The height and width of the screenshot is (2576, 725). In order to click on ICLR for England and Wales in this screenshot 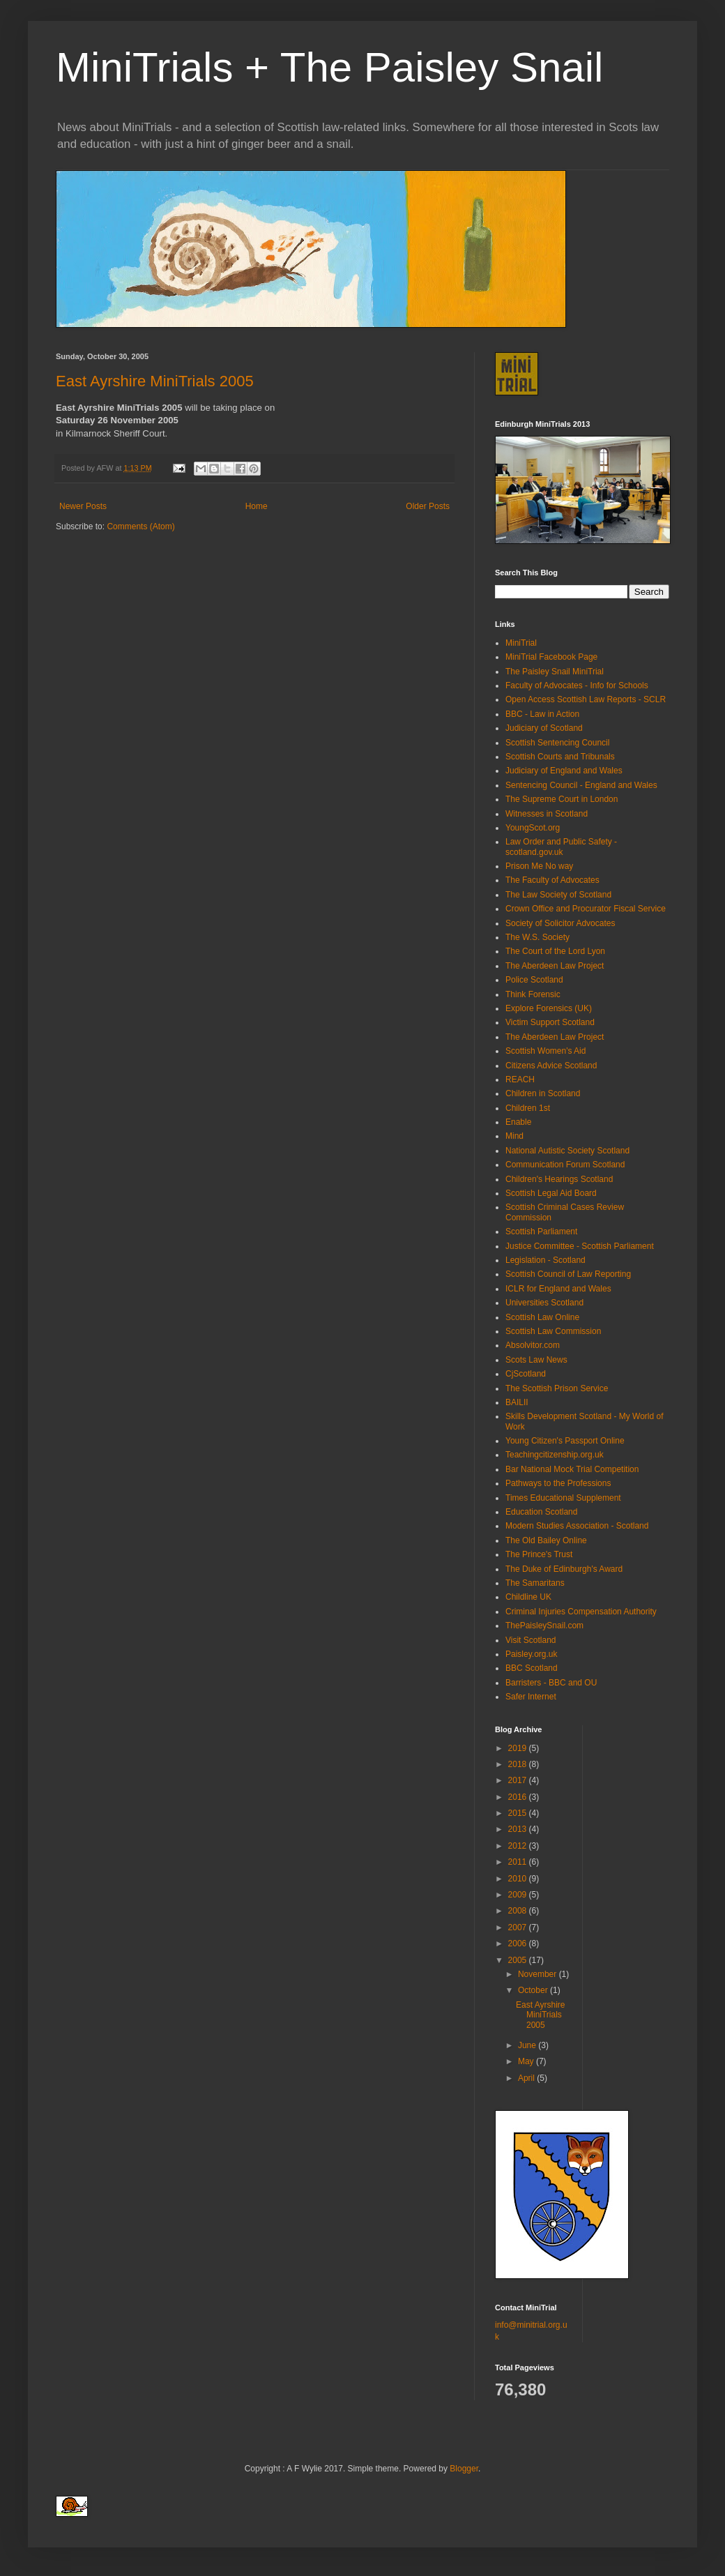, I will do `click(558, 1289)`.